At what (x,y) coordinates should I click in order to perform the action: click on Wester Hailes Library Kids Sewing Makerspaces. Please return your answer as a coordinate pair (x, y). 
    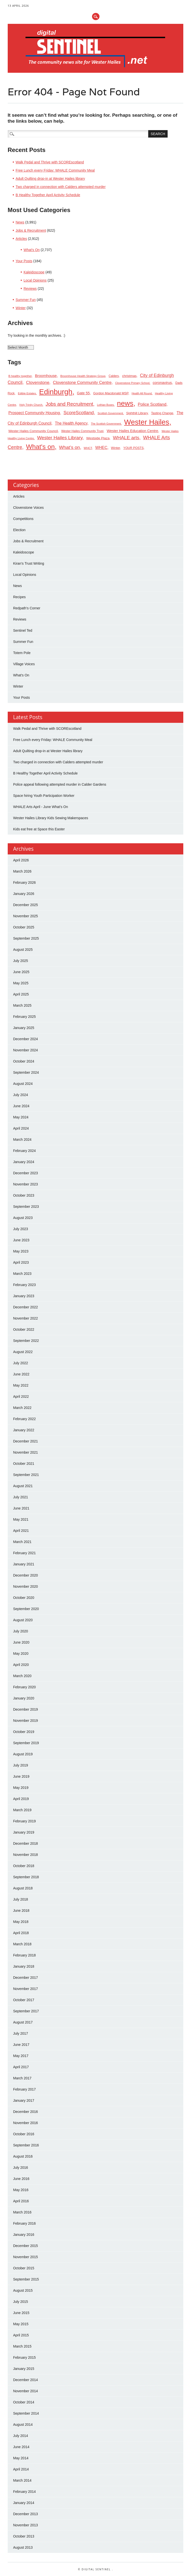
    Looking at the image, I should click on (50, 818).